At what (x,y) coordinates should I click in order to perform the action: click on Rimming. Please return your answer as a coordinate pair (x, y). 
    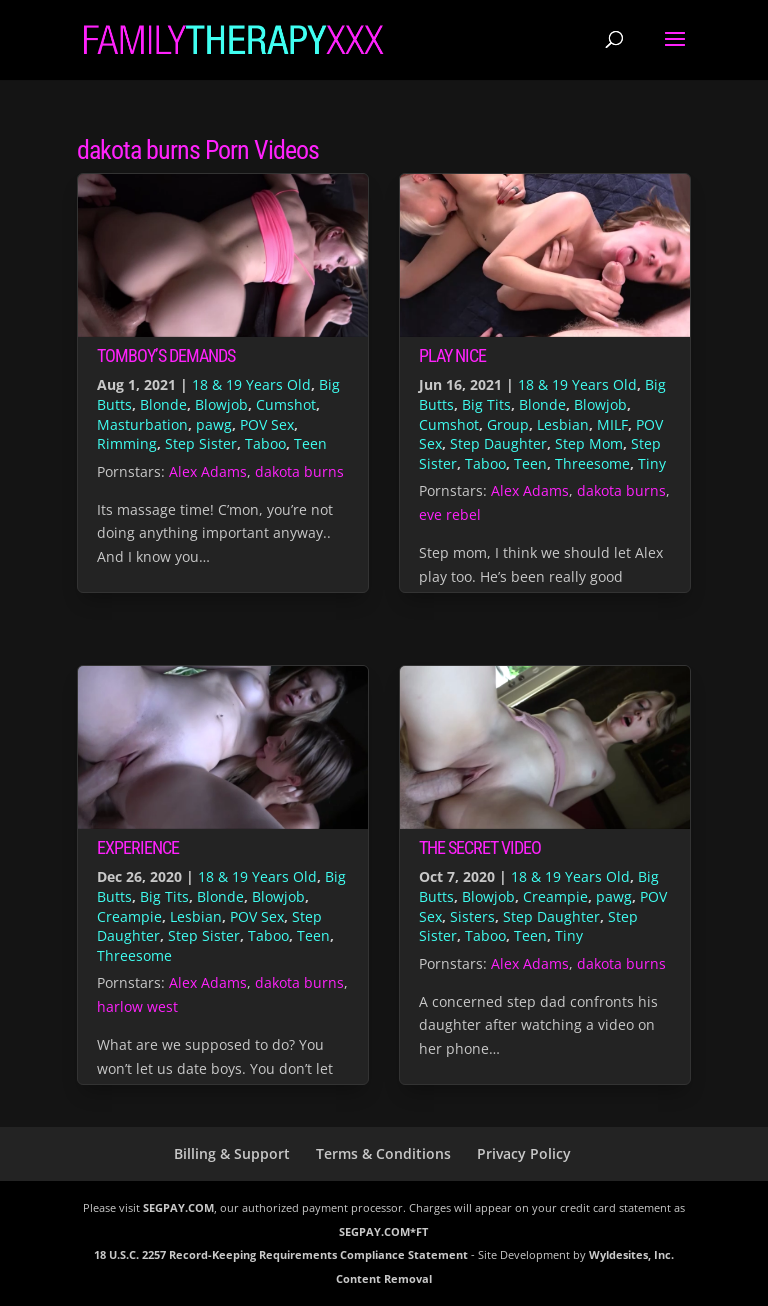
    Looking at the image, I should click on (127, 443).